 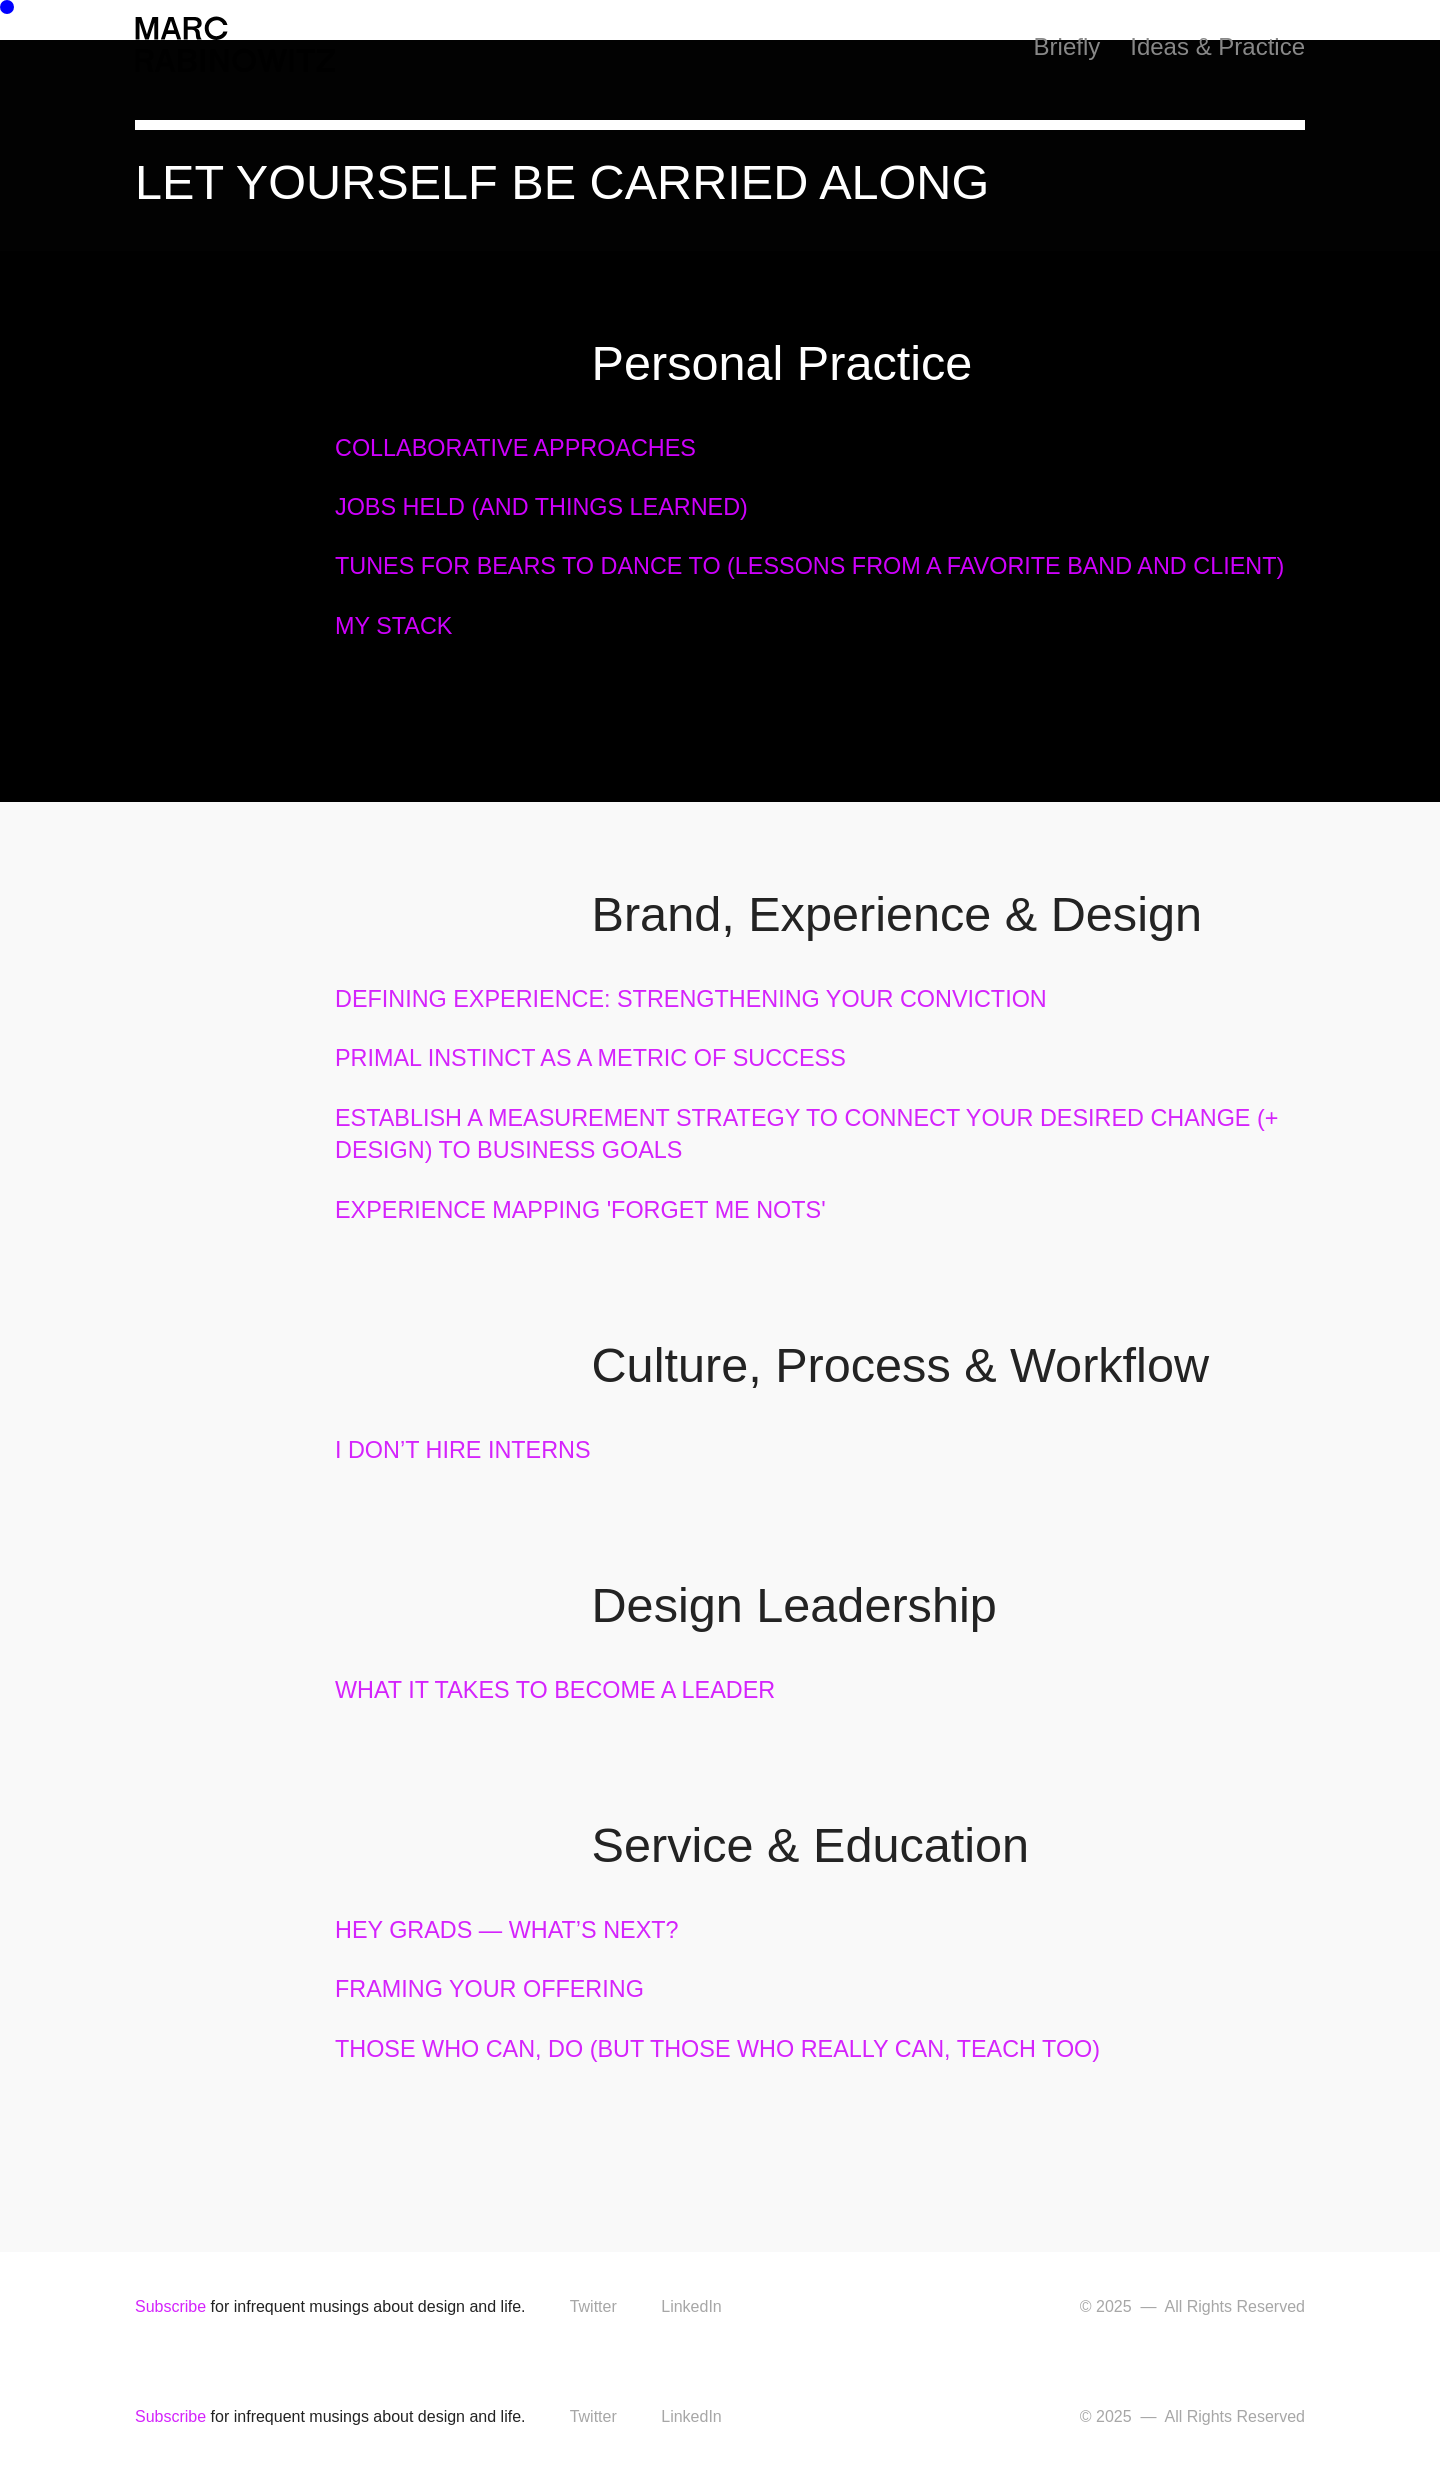 I want to click on FRAMING YOUR OFFERING, so click(x=489, y=1989).